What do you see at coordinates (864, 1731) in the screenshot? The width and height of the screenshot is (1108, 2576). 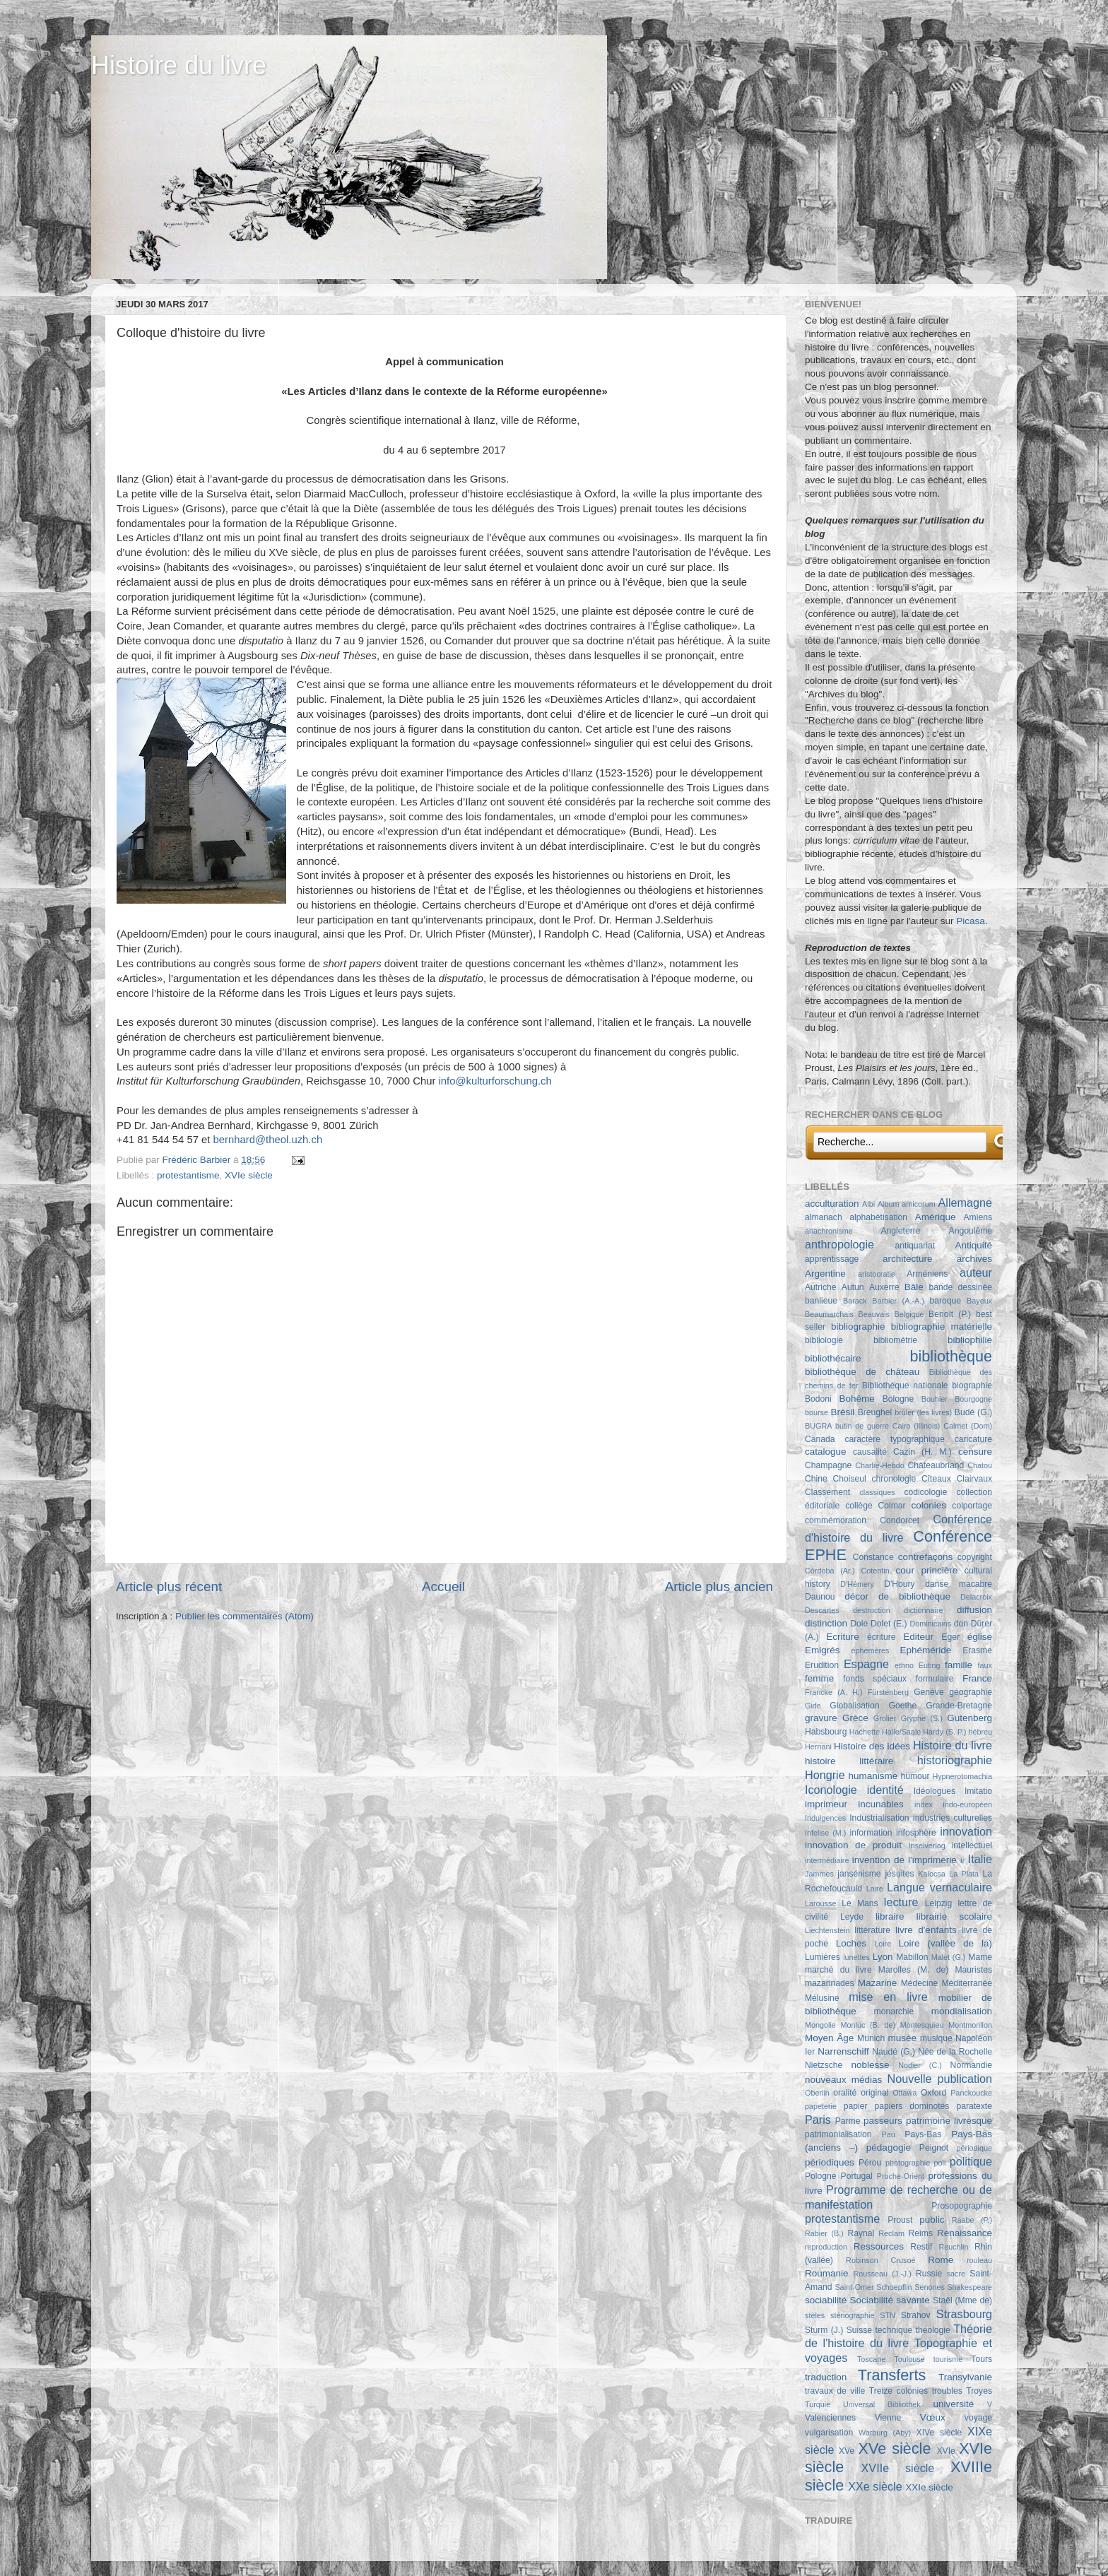 I see `Hachette` at bounding box center [864, 1731].